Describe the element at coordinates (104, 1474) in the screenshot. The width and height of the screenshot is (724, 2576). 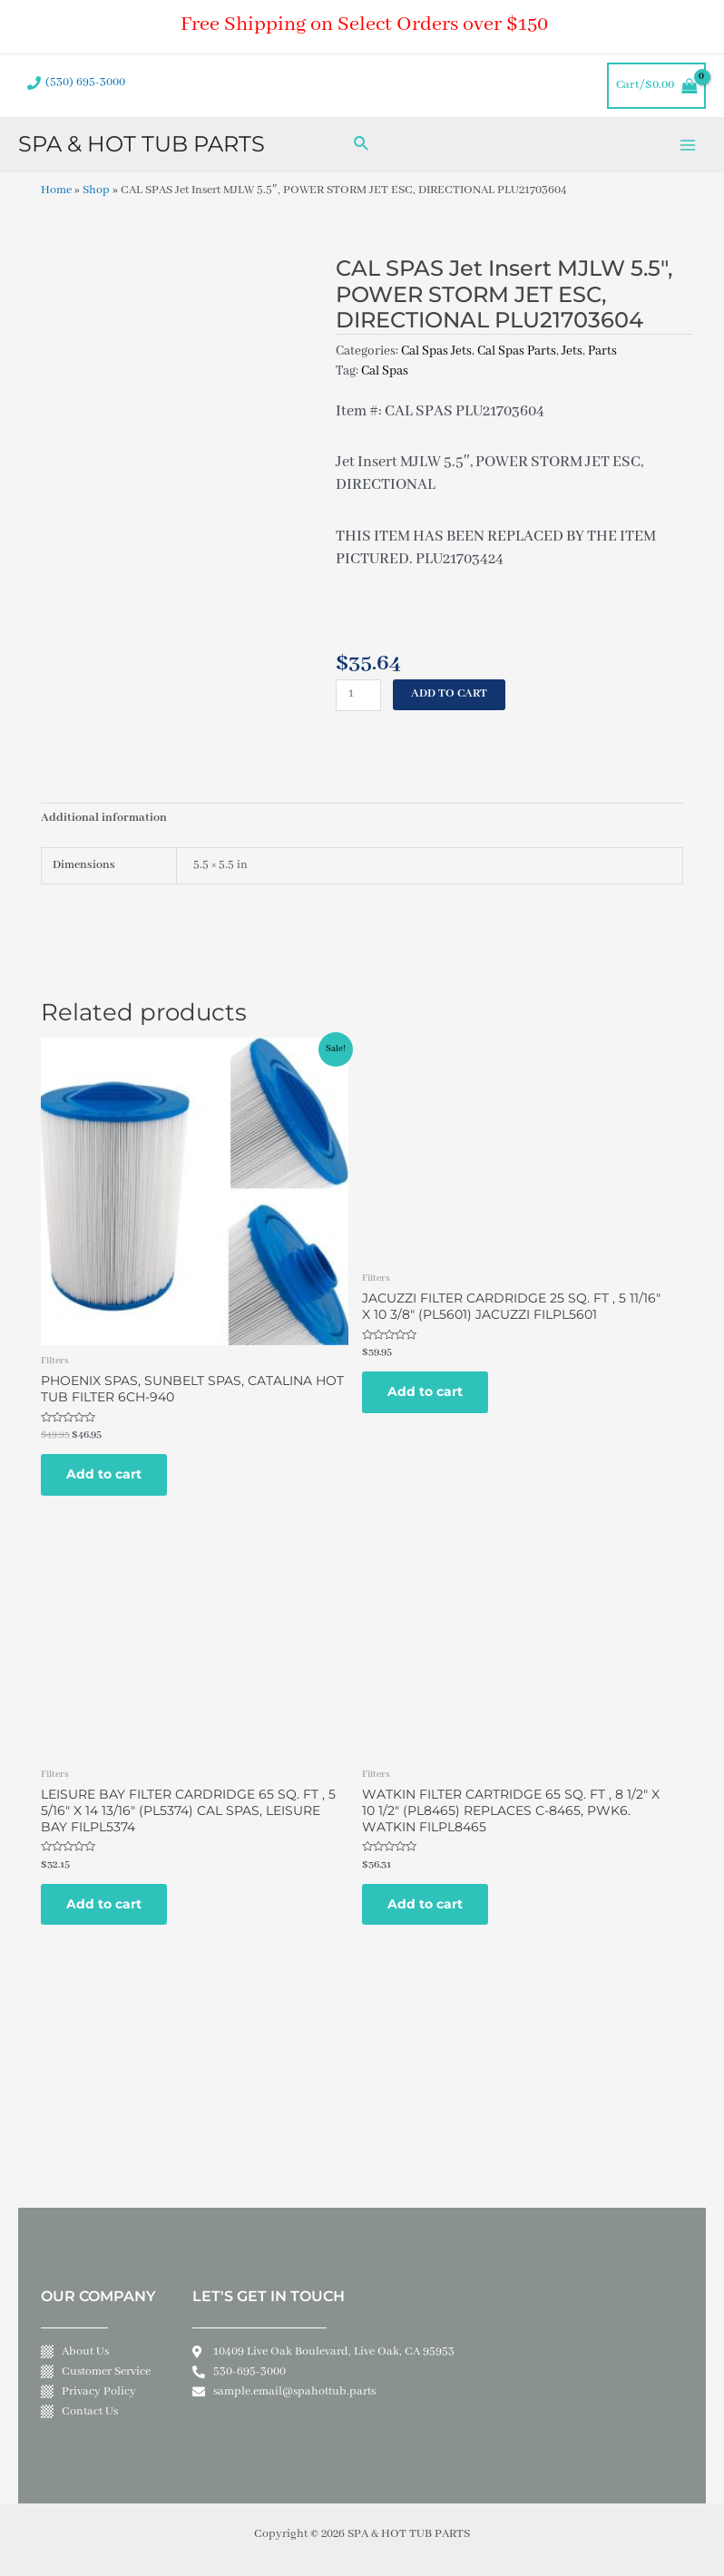
I see `Add to cart [Add to cart: “PHOENIX SPAS, SUNBELT SPAS, CATALINA HOT TUB FILTER 6CH-940”]` at that location.